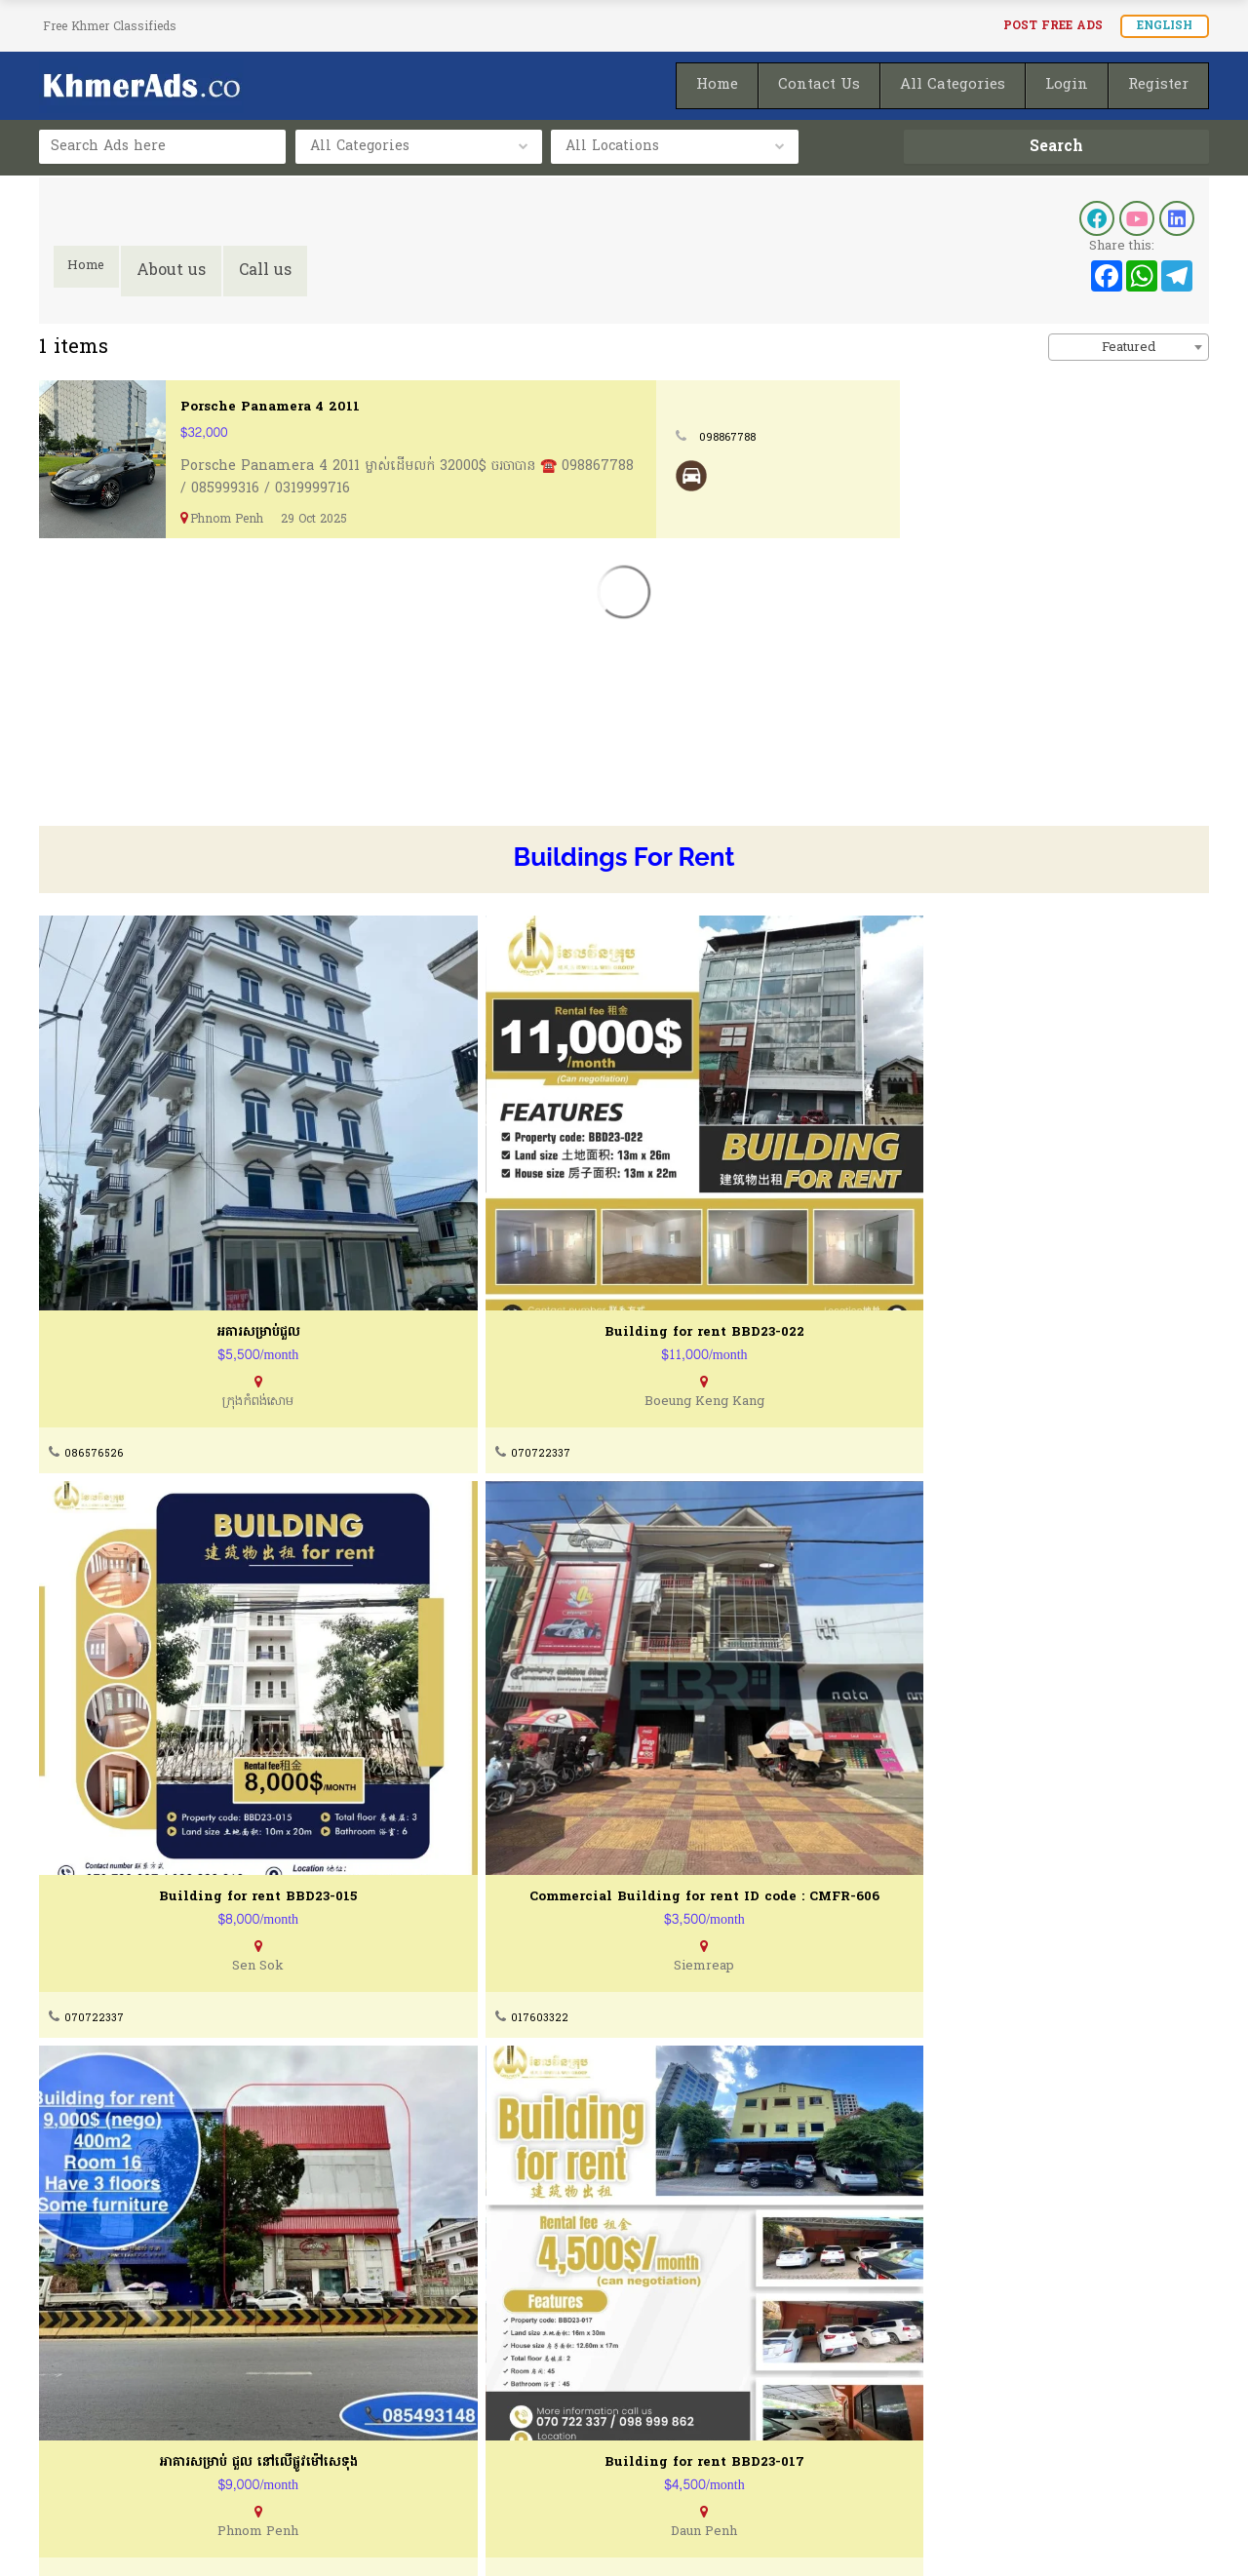 The height and width of the screenshot is (2576, 1248). Describe the element at coordinates (1128, 347) in the screenshot. I see `[combobox]` at that location.